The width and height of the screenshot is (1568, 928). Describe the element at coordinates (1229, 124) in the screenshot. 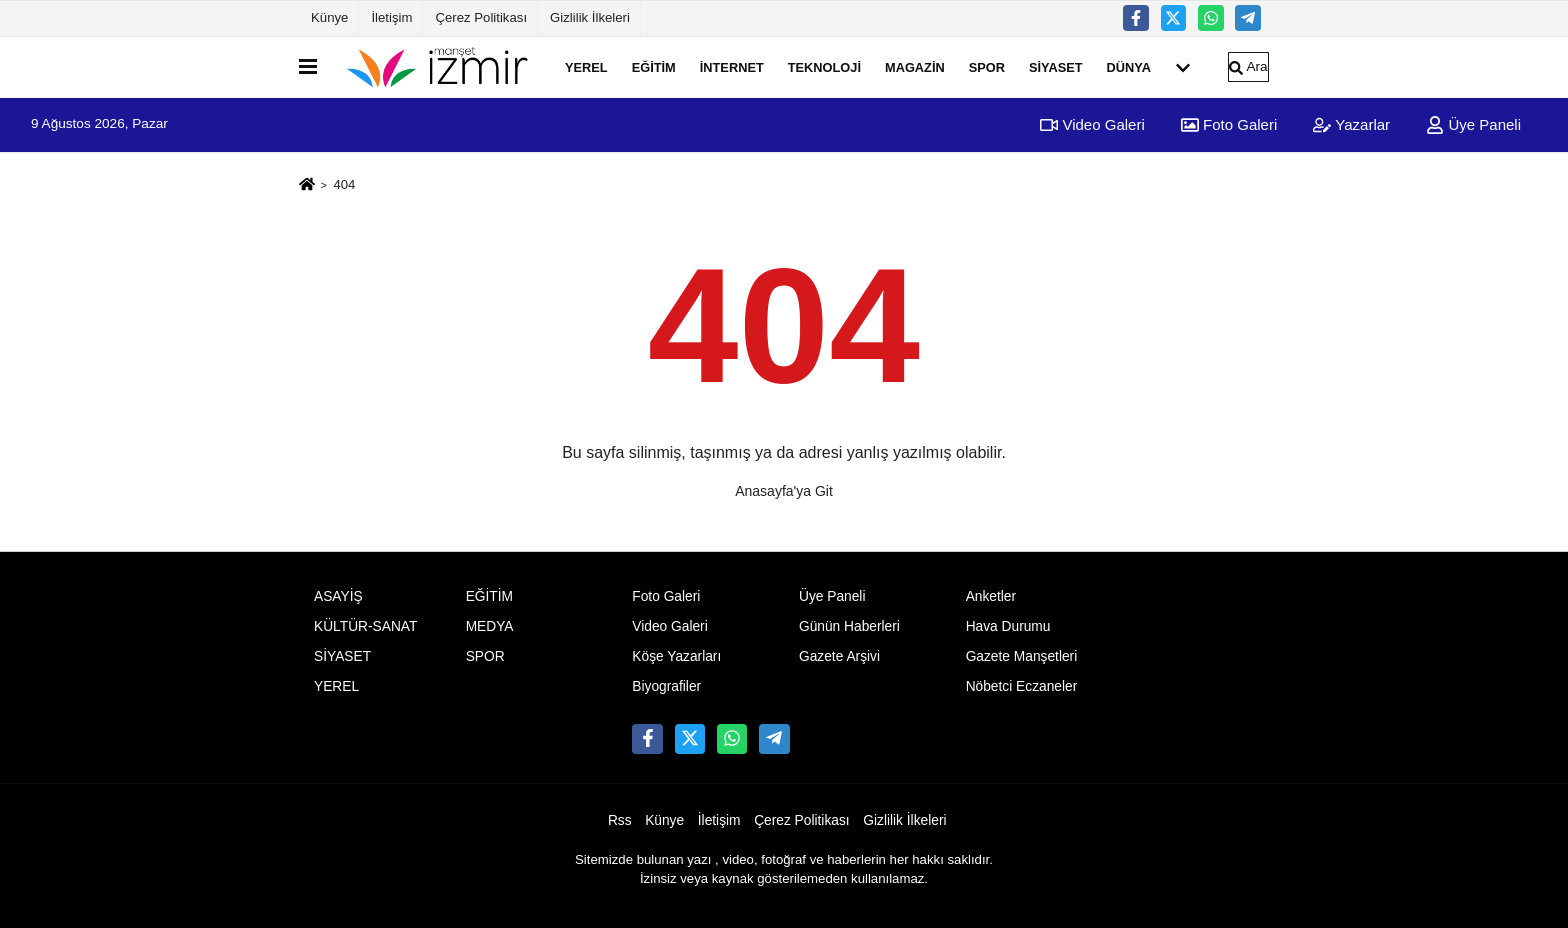

I see `Foto Galeri` at that location.